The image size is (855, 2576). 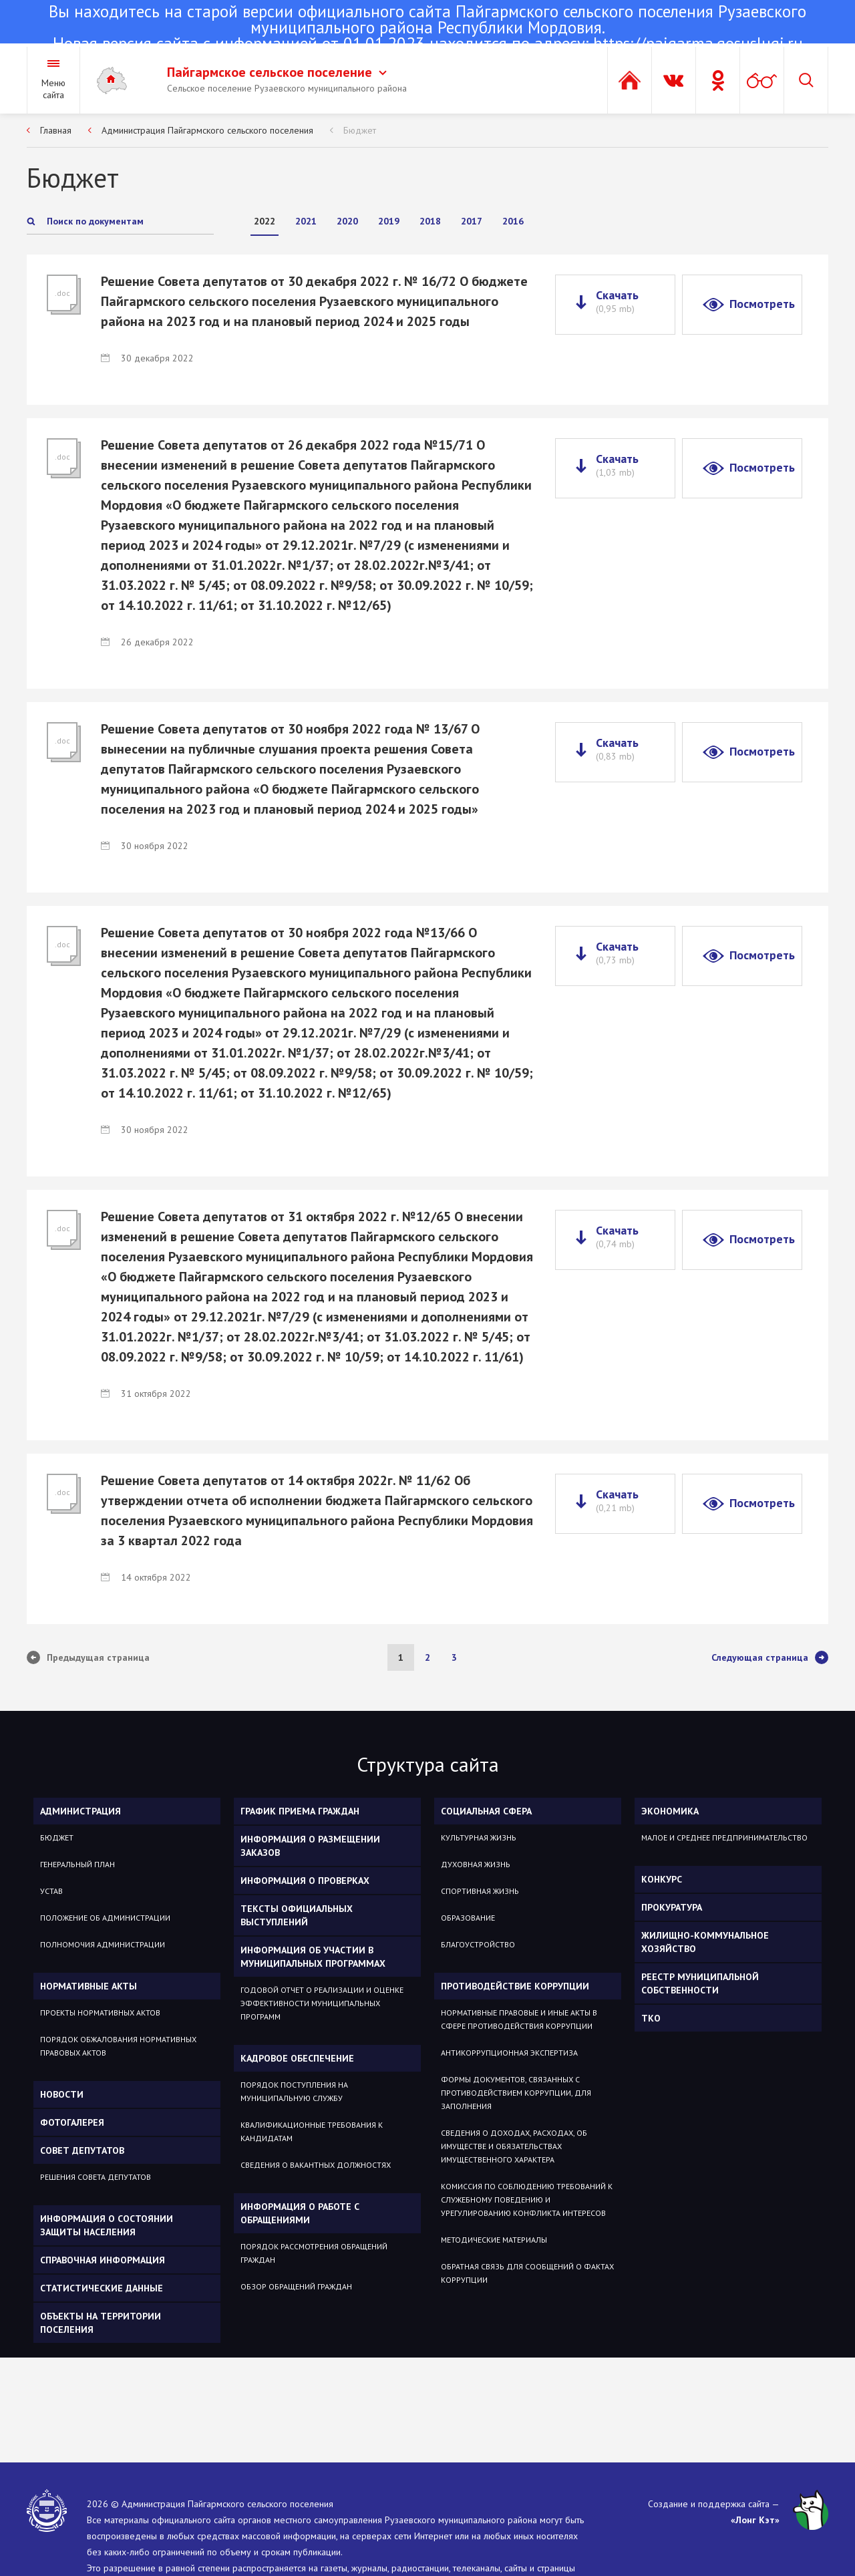 I want to click on Нормативные акты, so click(x=88, y=1986).